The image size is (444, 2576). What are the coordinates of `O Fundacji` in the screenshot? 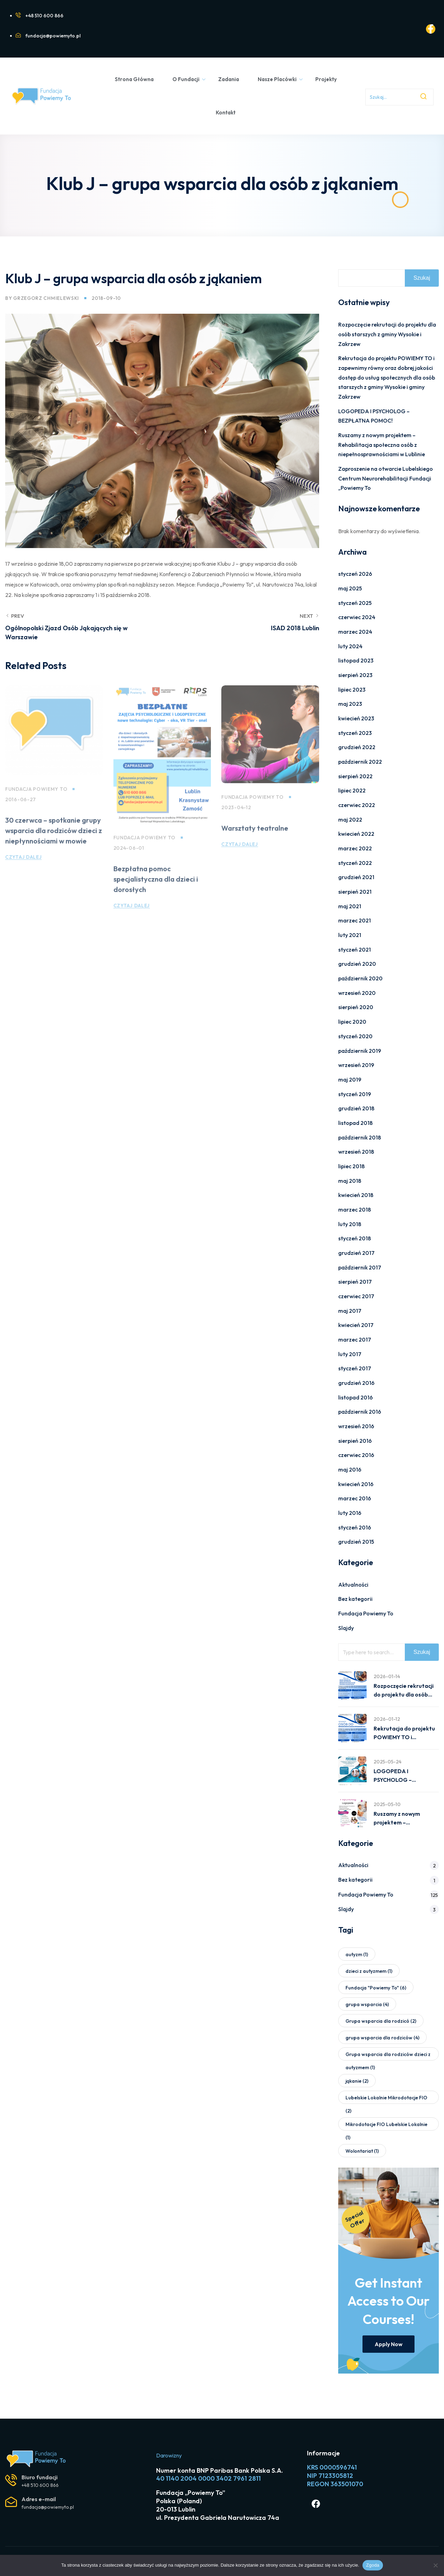 It's located at (189, 79).